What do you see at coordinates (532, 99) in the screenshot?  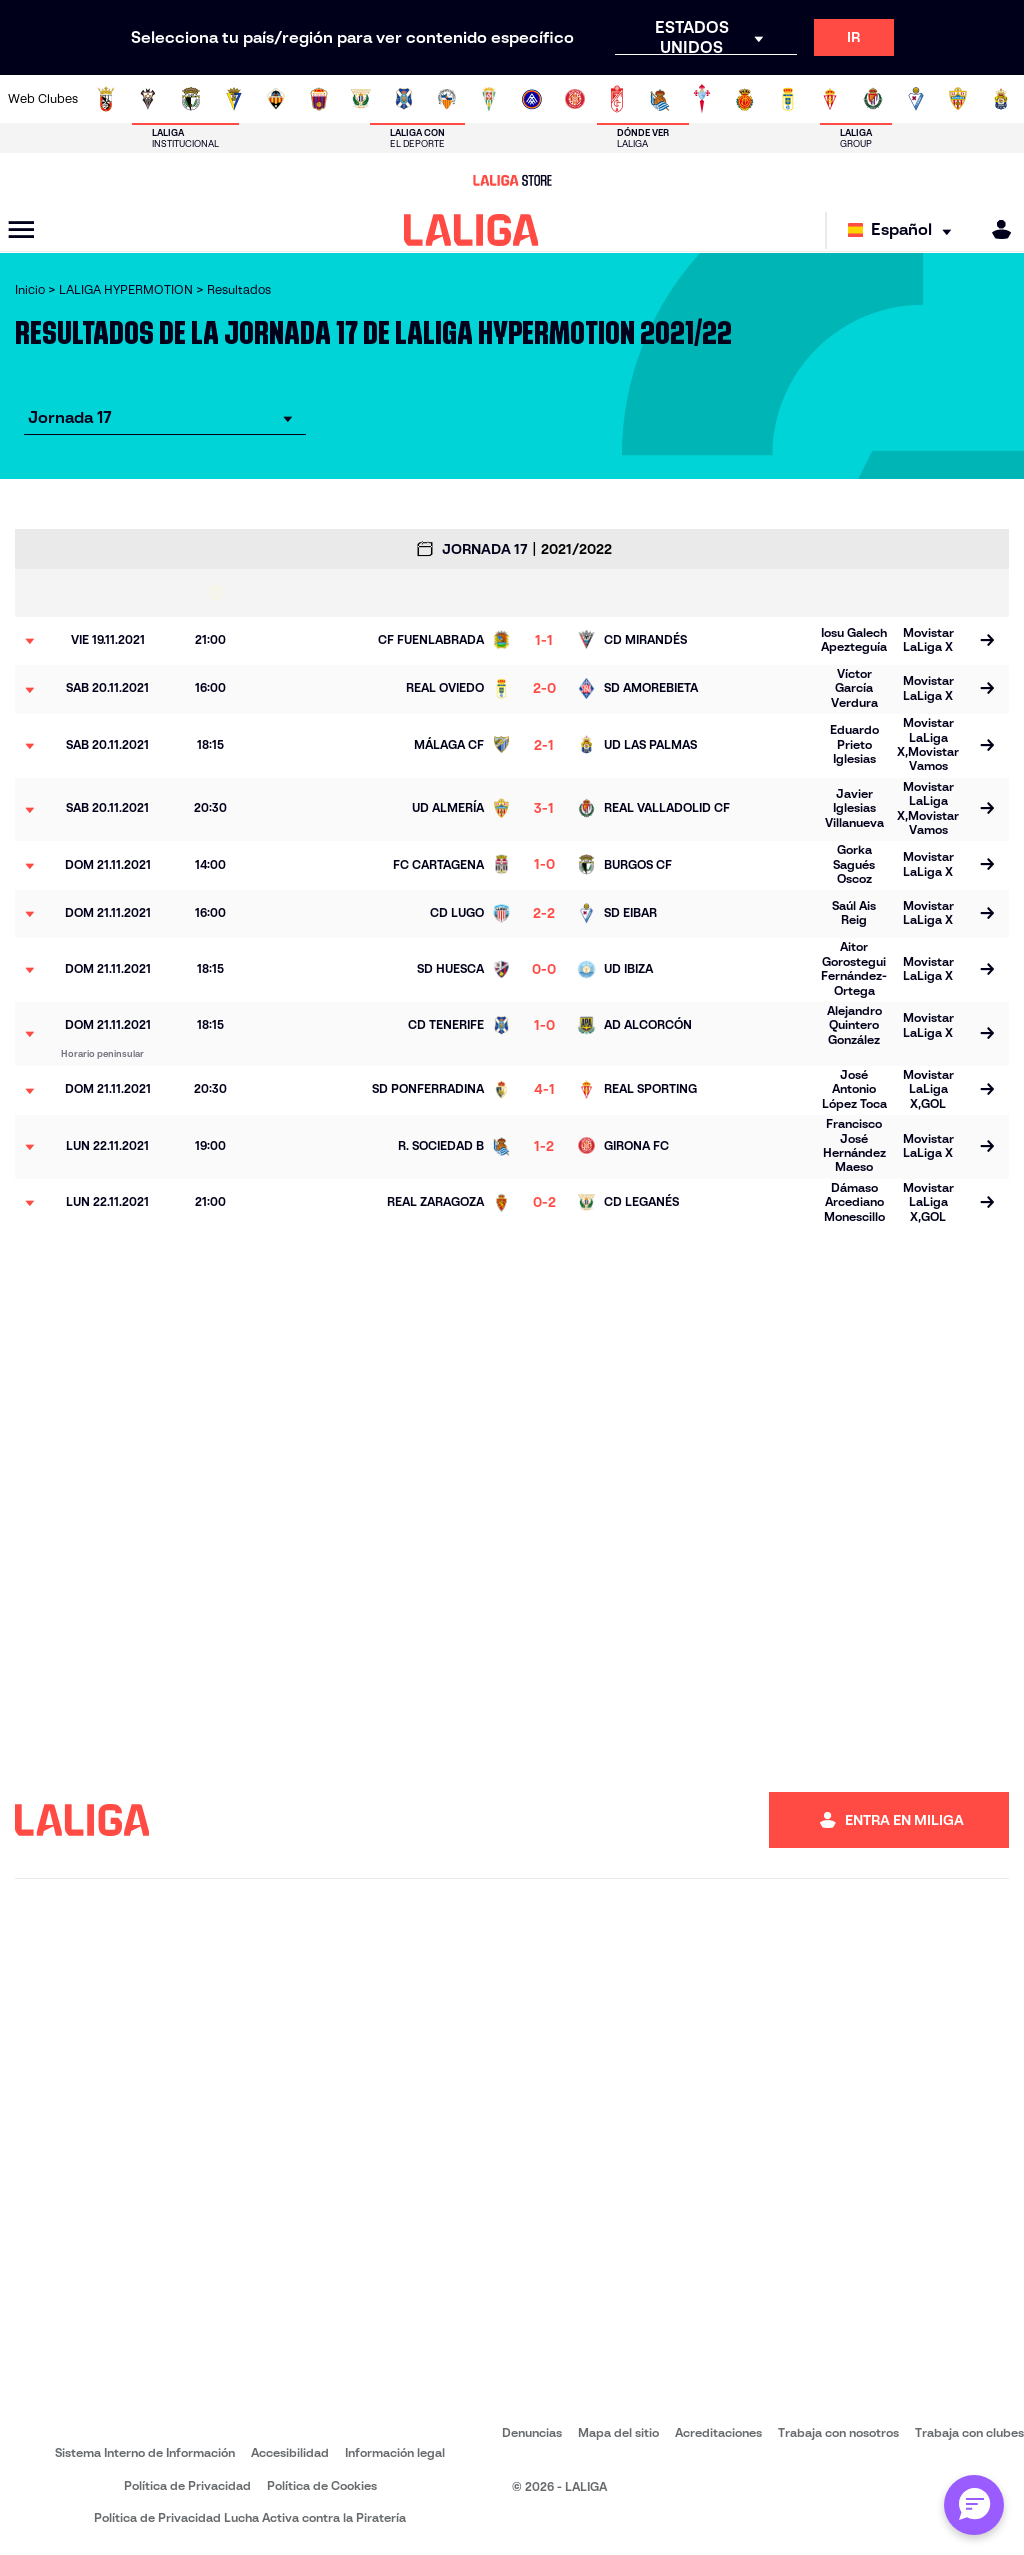 I see `[Ir a https://www.fcandorra.com/es]` at bounding box center [532, 99].